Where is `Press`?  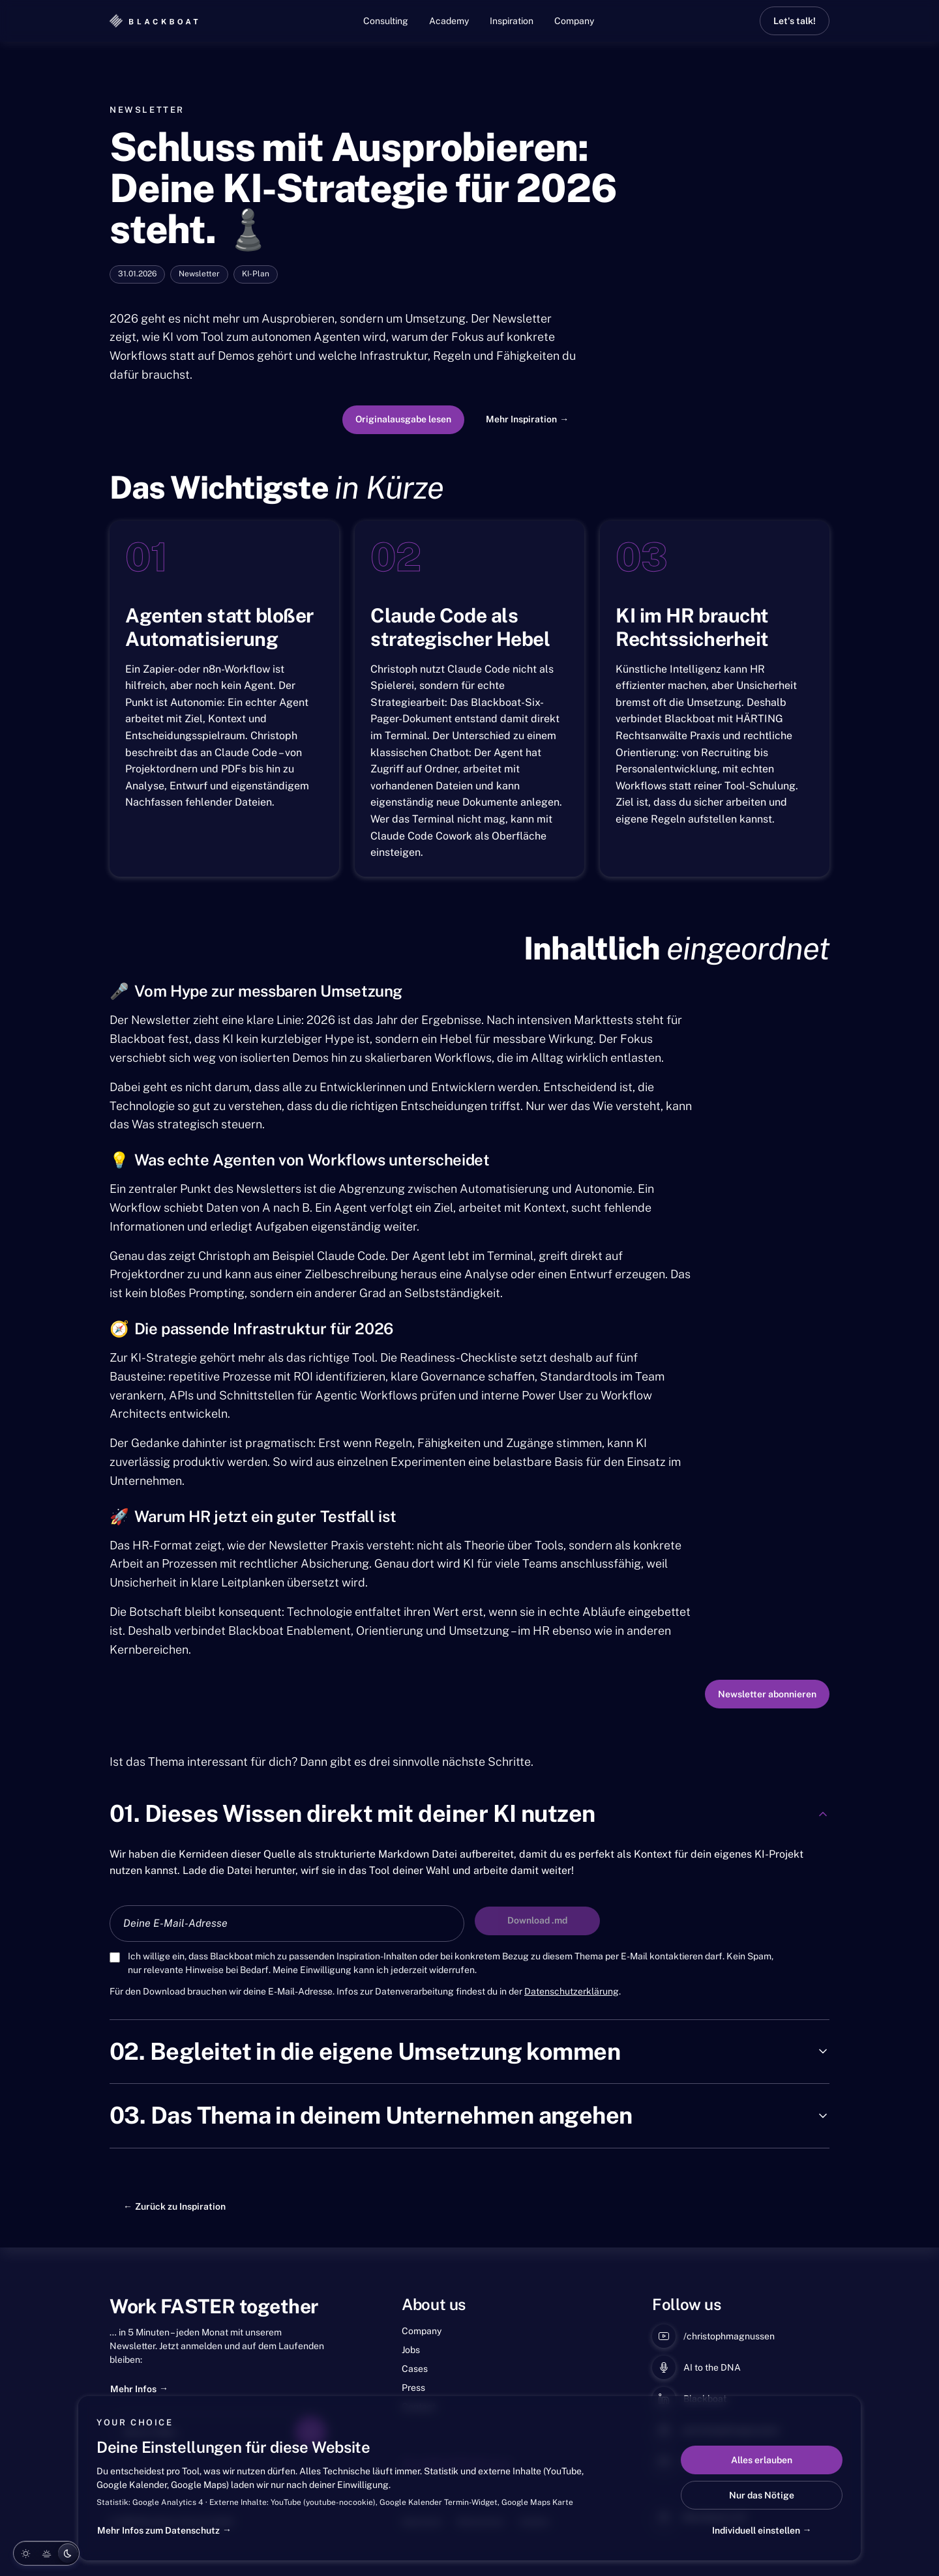 Press is located at coordinates (413, 2387).